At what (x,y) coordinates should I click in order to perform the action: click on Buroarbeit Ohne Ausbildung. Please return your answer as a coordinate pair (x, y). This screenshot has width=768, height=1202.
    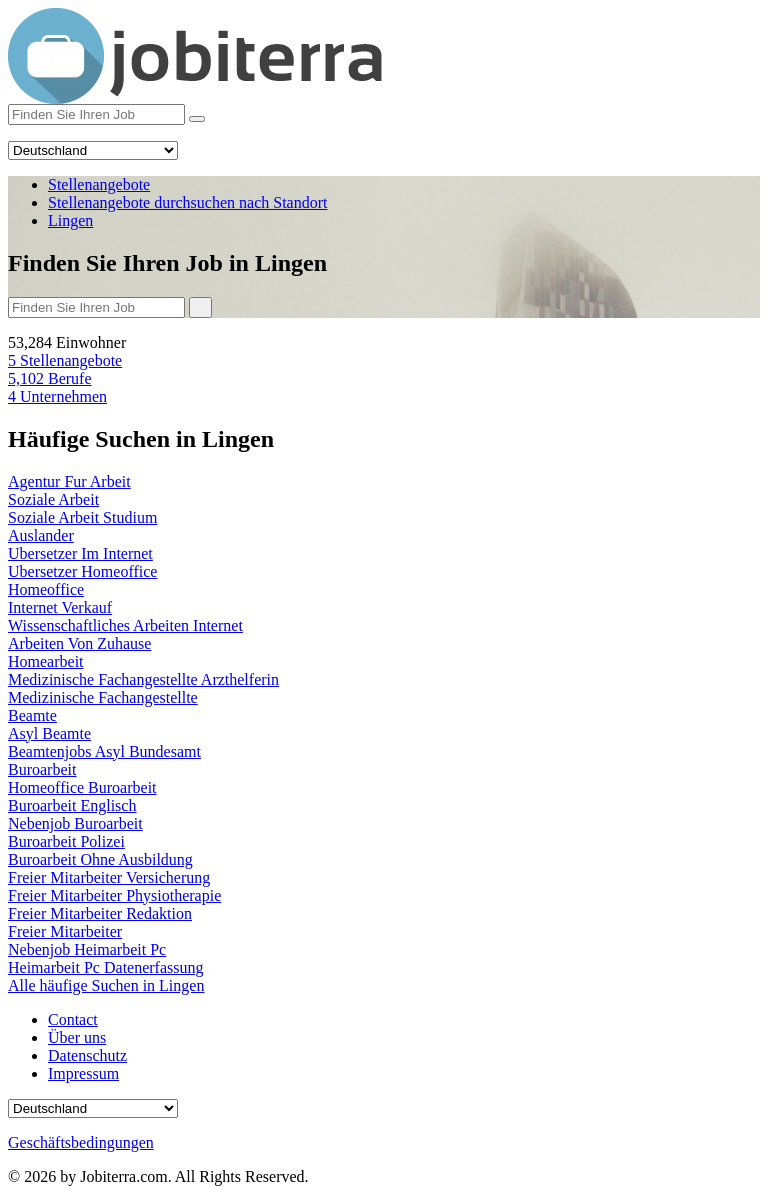
    Looking at the image, I should click on (100, 859).